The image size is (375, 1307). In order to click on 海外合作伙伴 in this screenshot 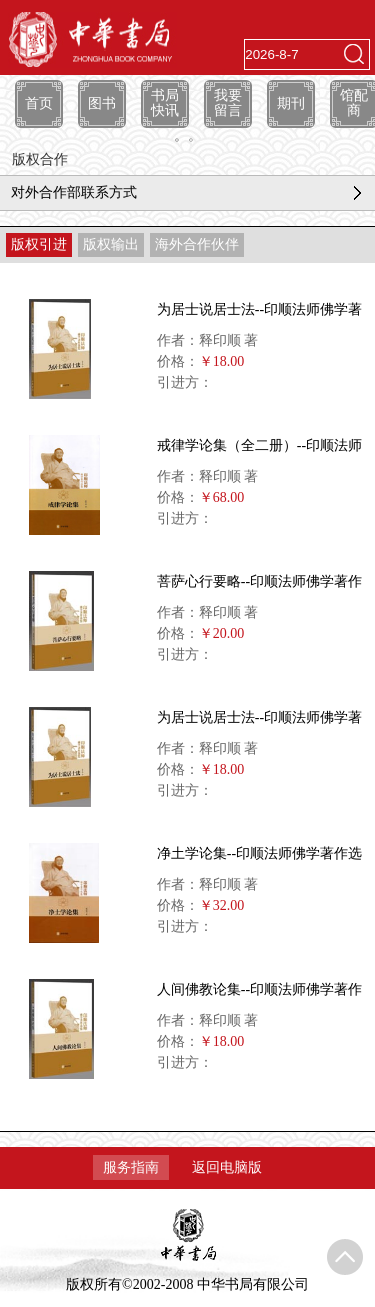, I will do `click(197, 244)`.